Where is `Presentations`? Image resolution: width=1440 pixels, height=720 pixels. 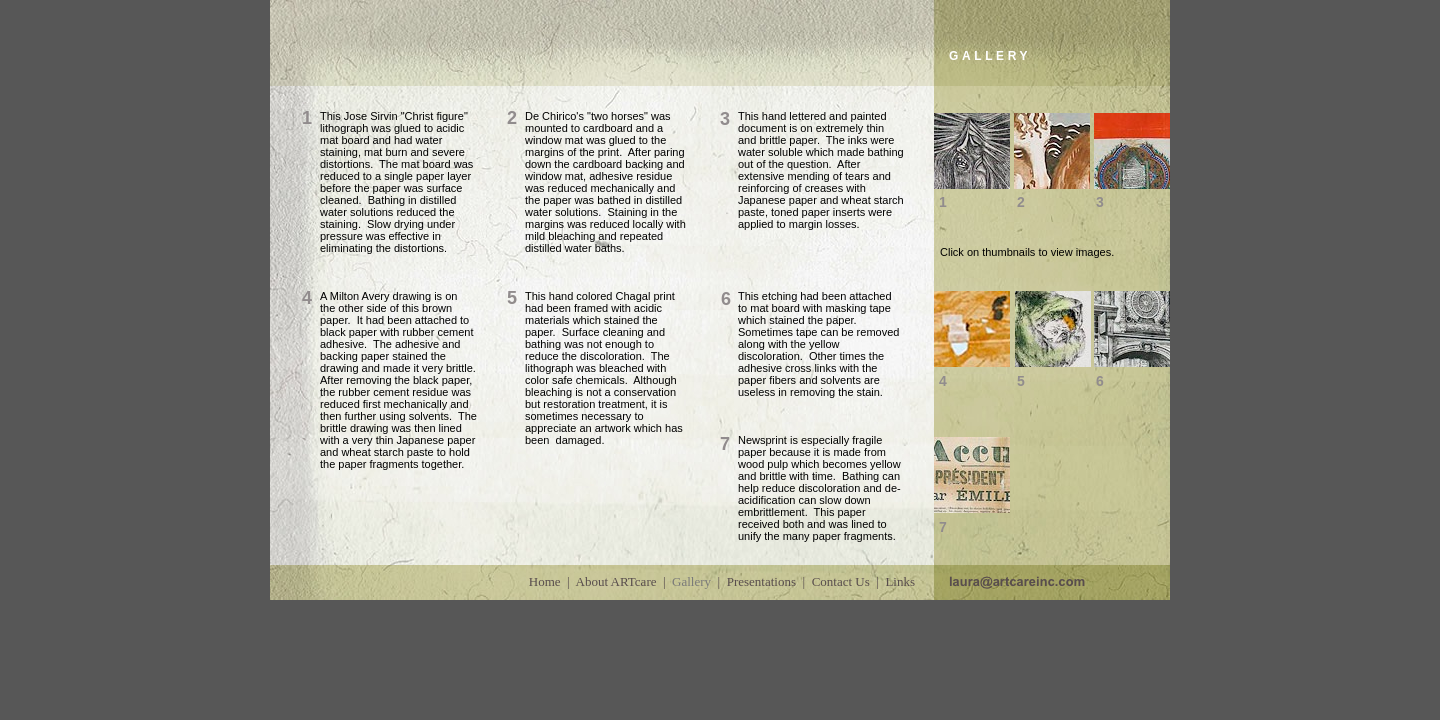
Presentations is located at coordinates (761, 581).